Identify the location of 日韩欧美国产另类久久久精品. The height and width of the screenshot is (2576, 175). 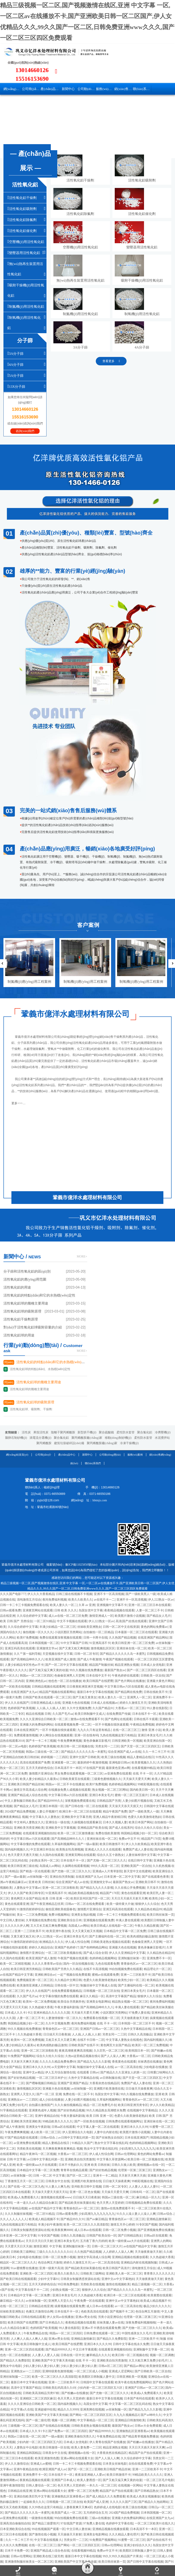
(62, 1919).